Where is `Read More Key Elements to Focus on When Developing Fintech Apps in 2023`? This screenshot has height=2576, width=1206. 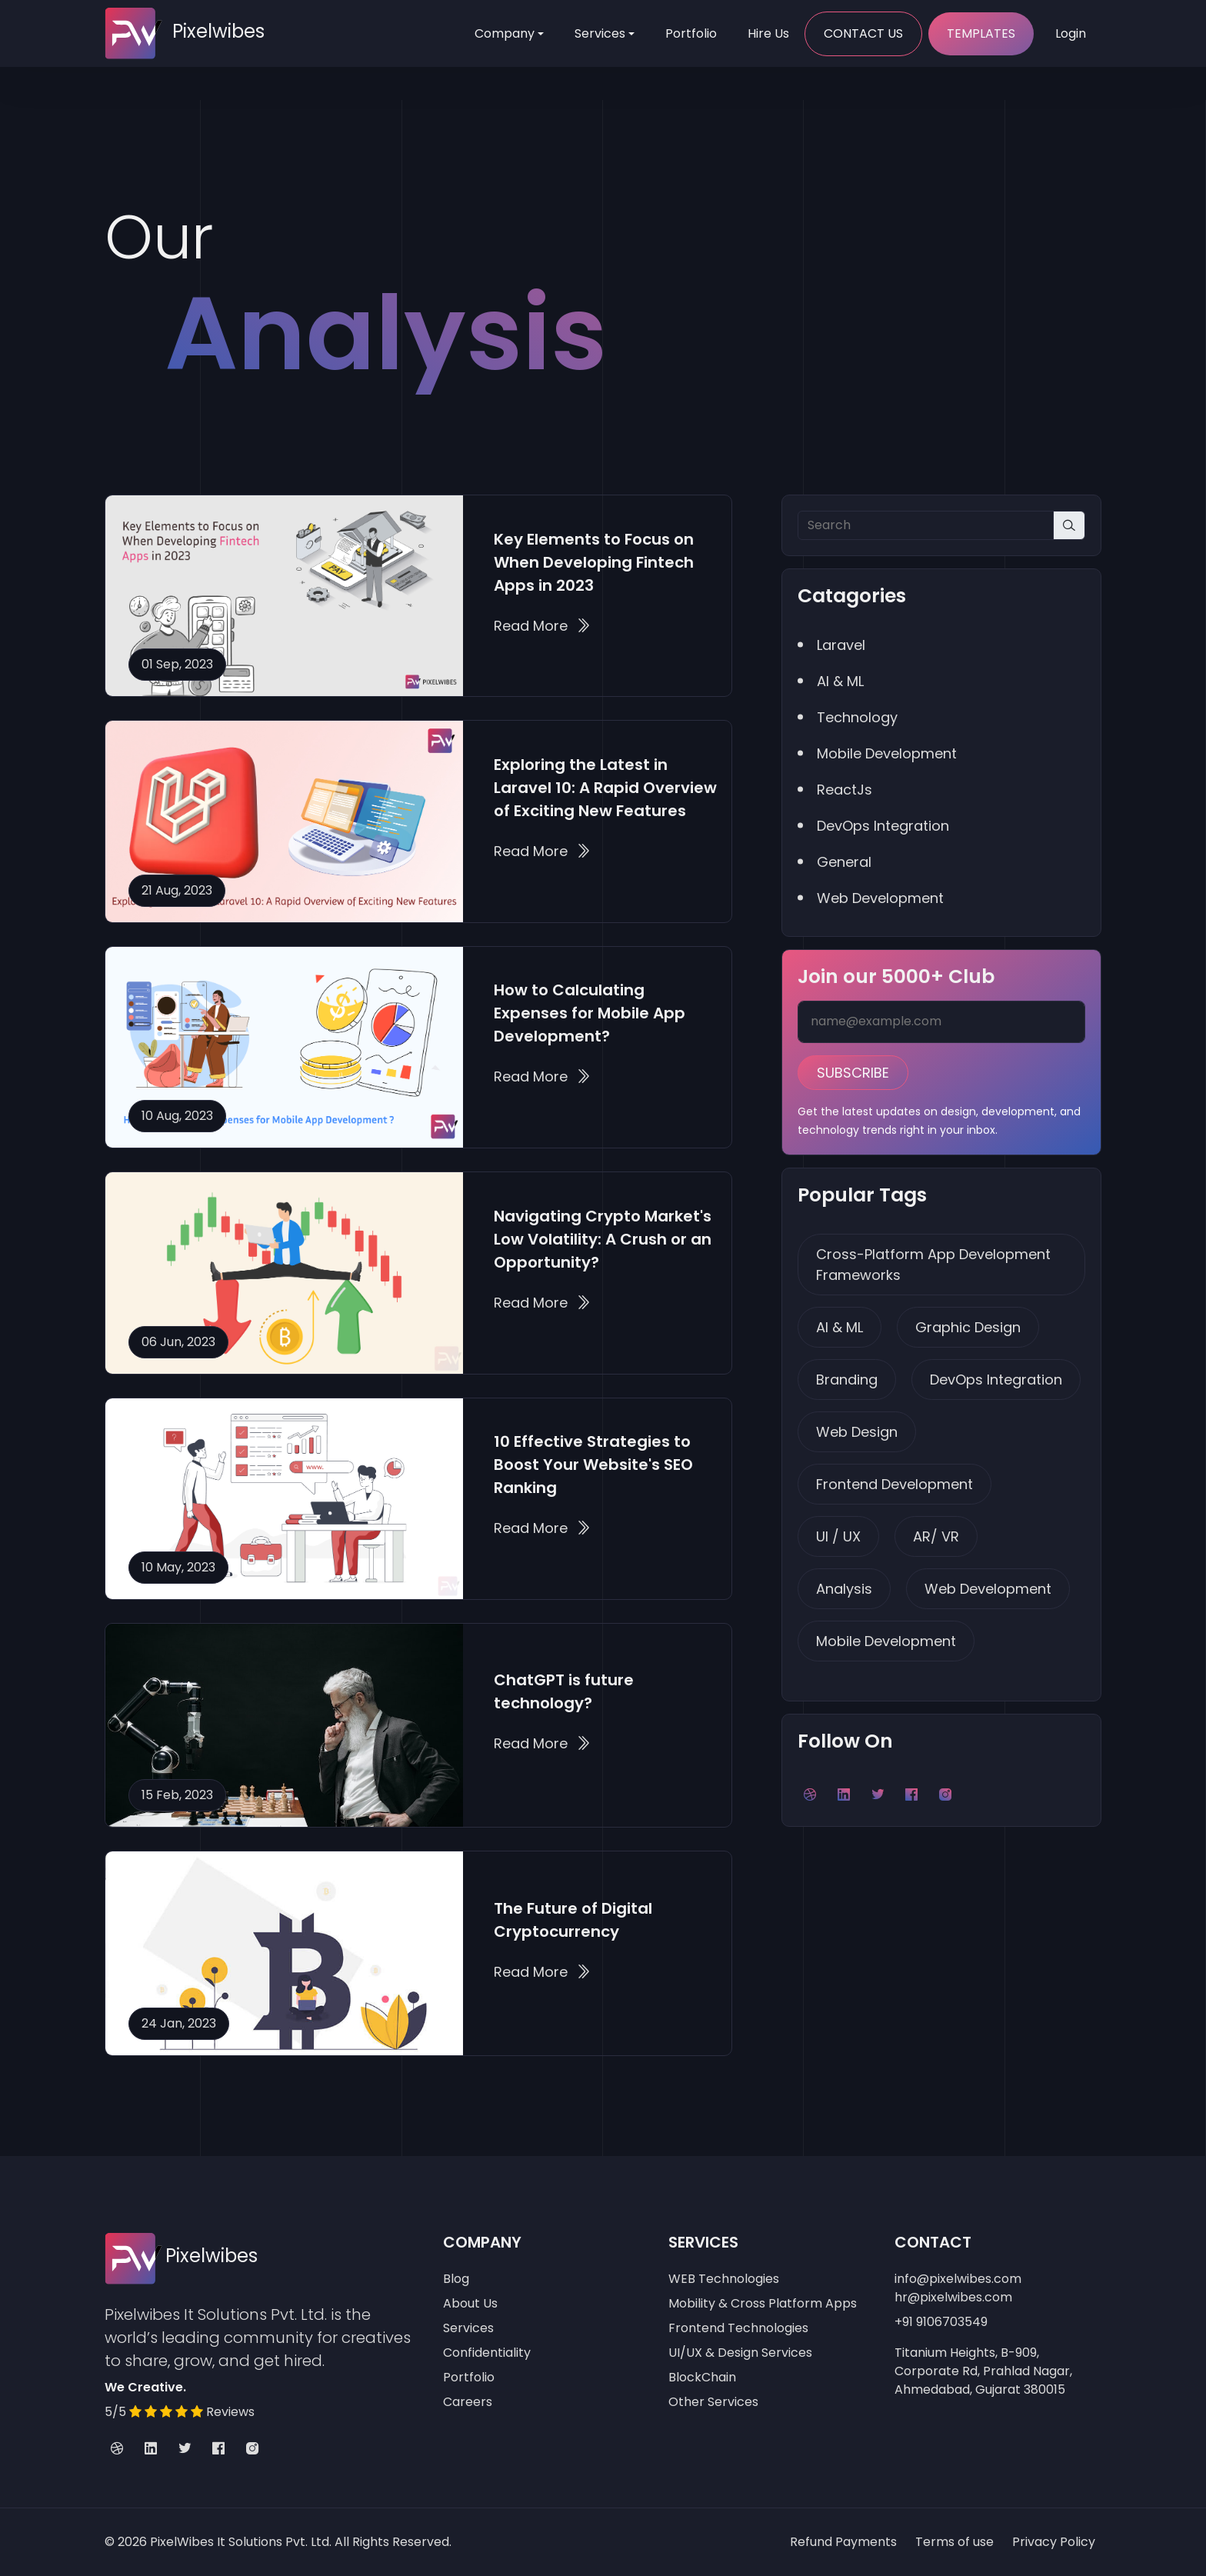 Read More Key Elements to Focus on When Developing Fintech Apps in 2023 is located at coordinates (542, 625).